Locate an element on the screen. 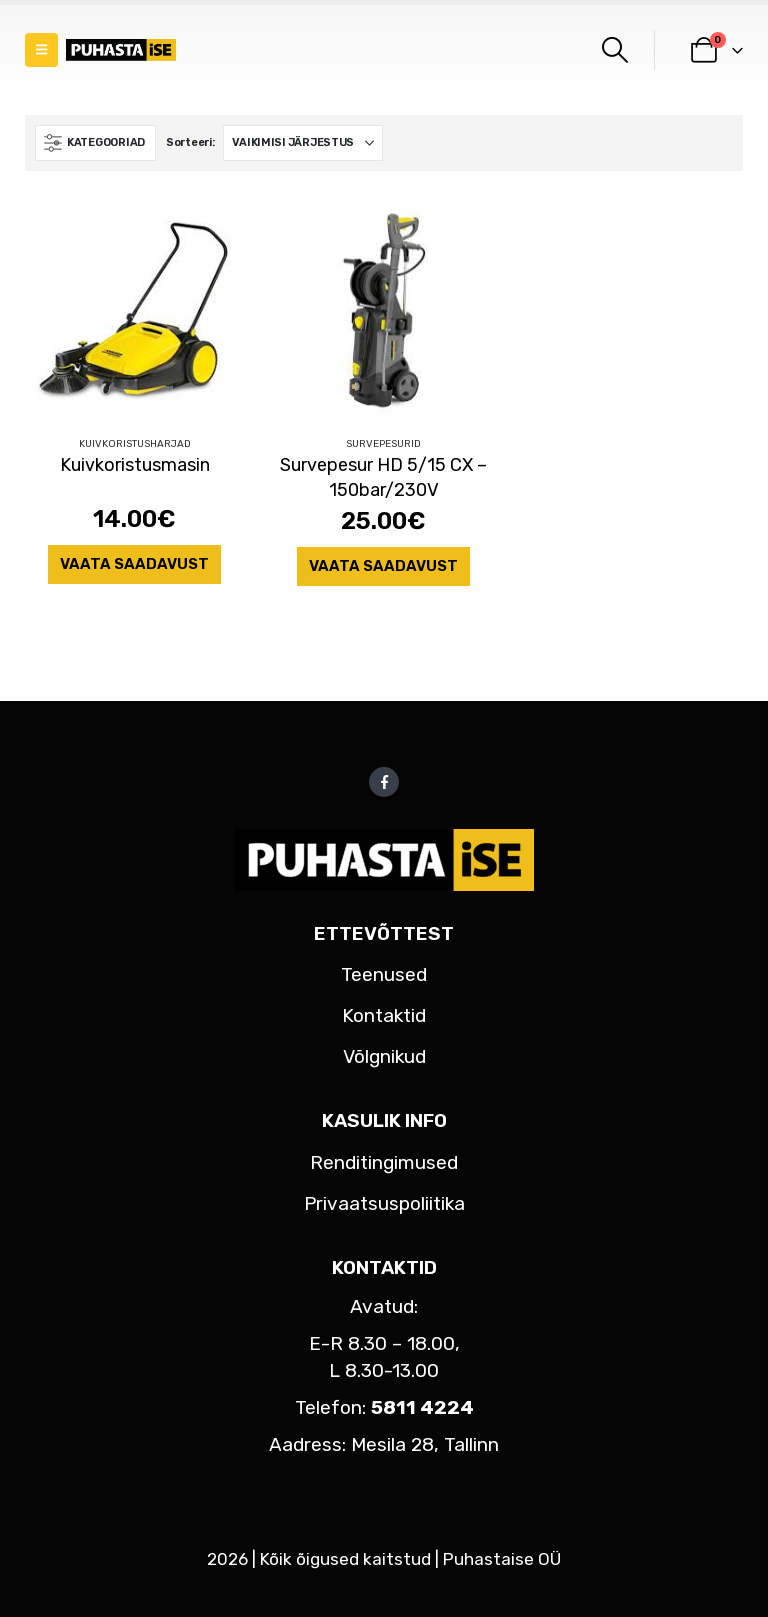  Kuivkoristusharjad is located at coordinates (135, 444).